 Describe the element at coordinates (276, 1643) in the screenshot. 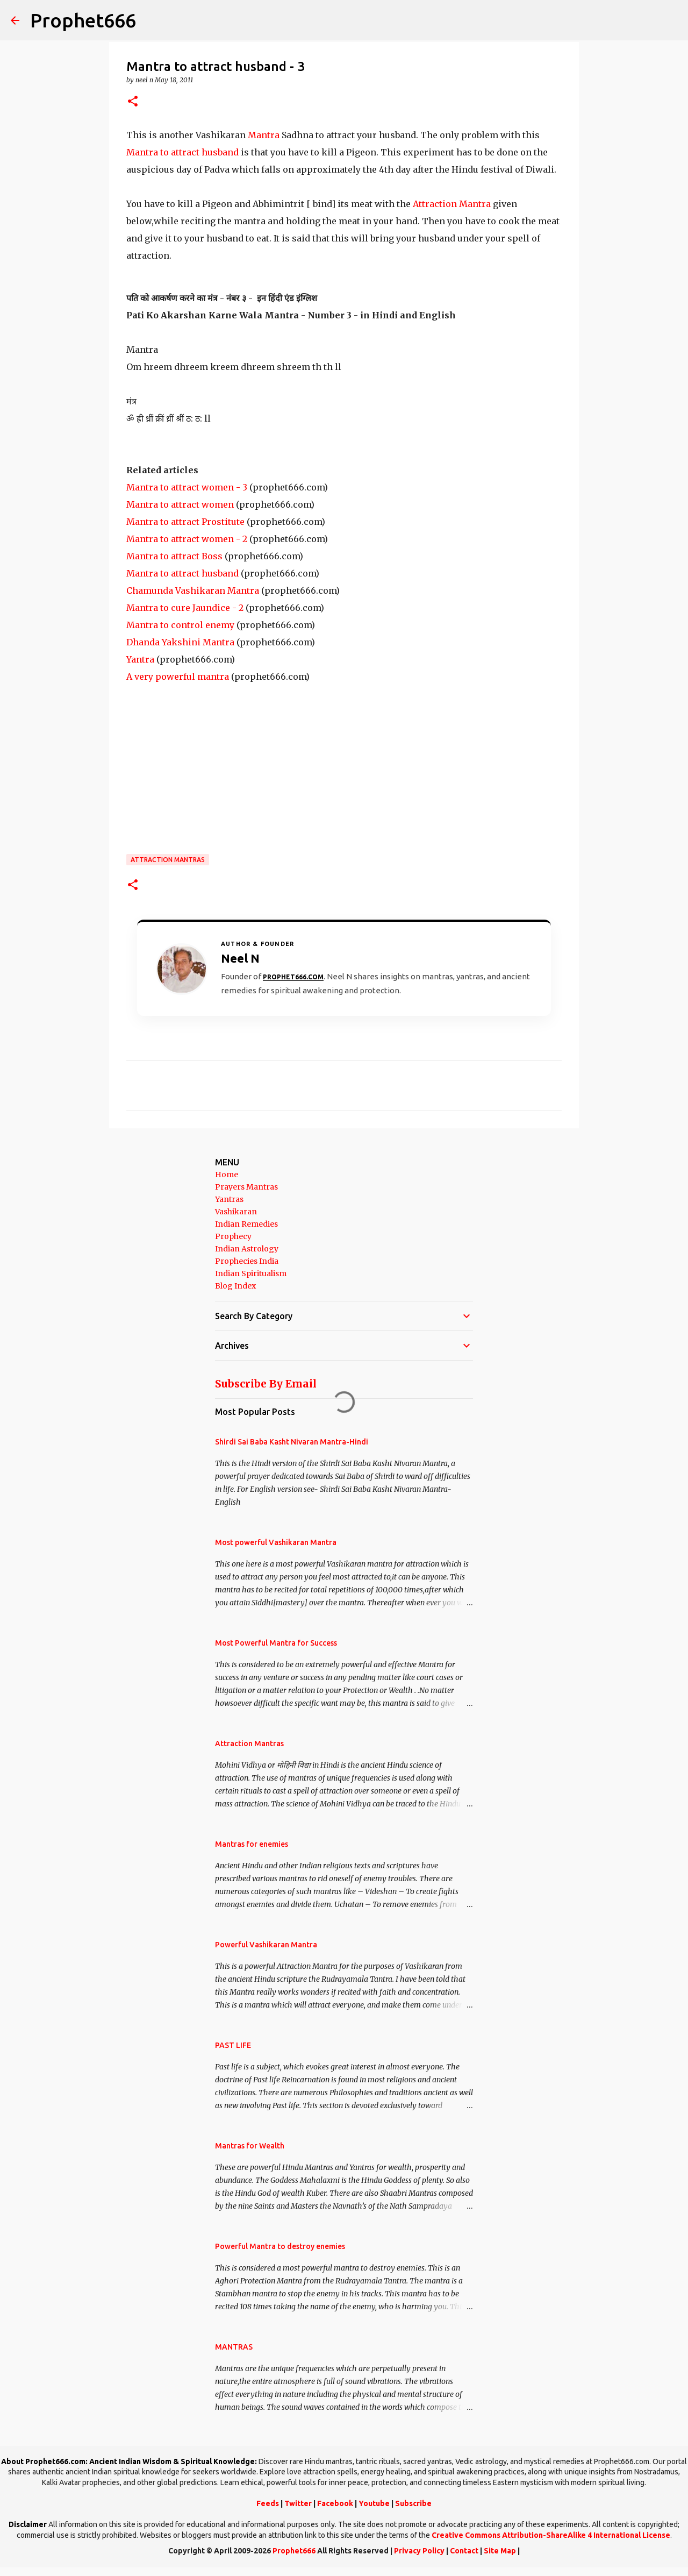

I see `Most Powerful Mantra for Success` at that location.